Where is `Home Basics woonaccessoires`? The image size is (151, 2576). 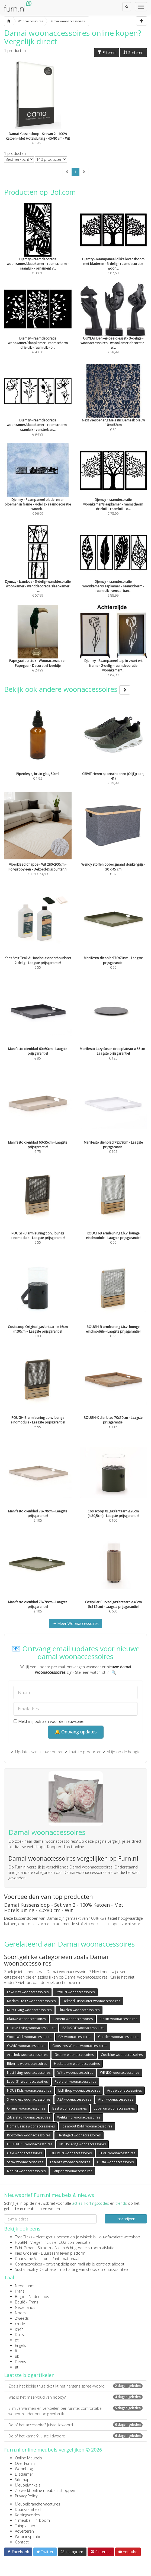 Home Basics woonaccessoires is located at coordinates (31, 2126).